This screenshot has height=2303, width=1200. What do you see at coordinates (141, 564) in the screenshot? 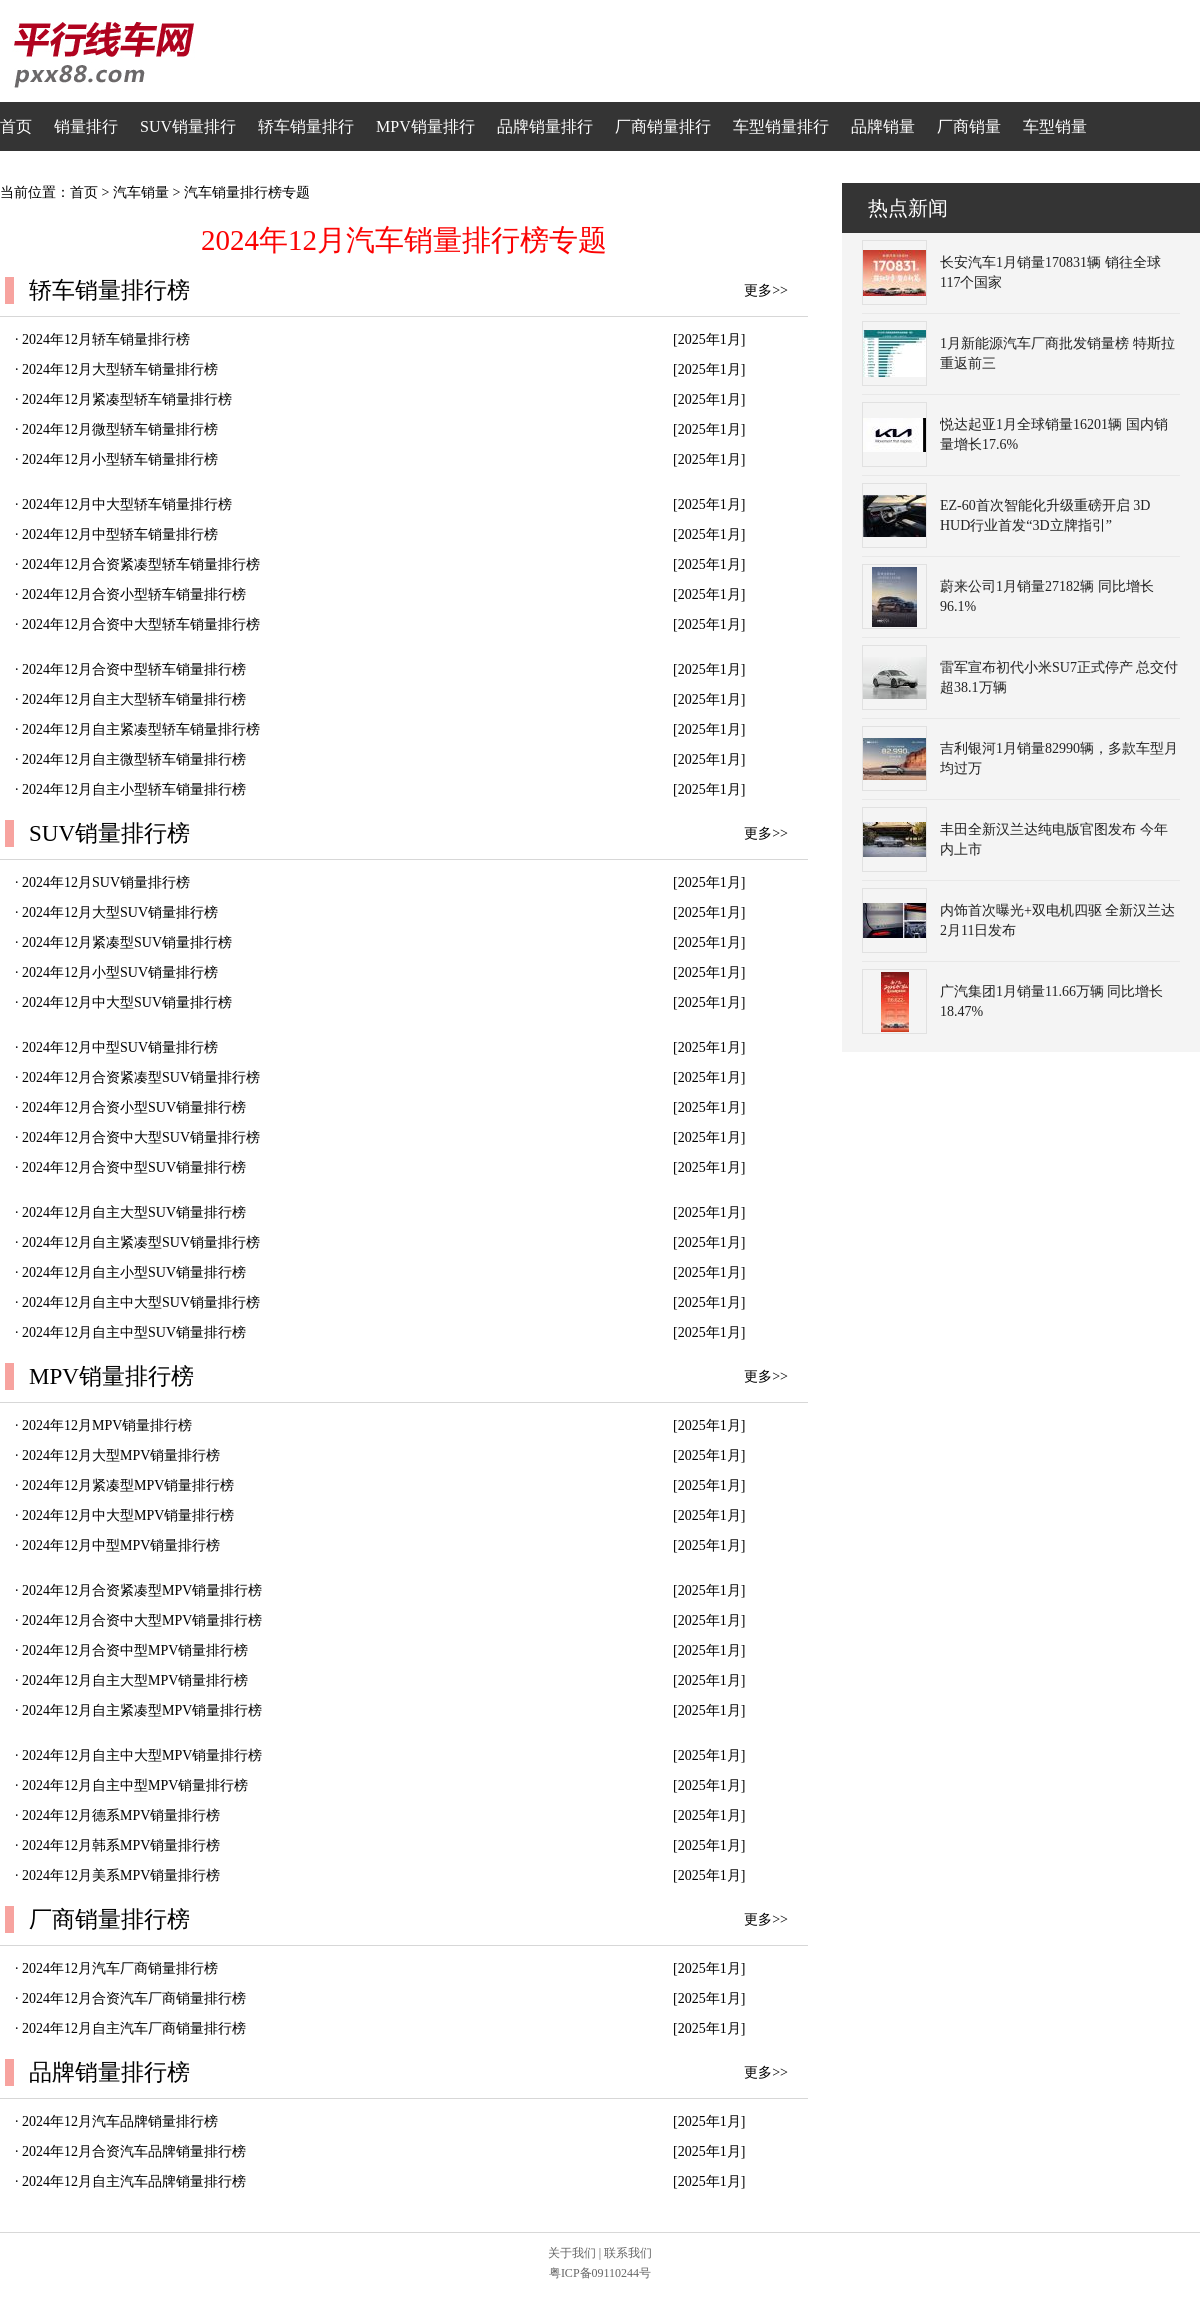
I see `2024年12月合资紧凑型轿车销量排行榜` at bounding box center [141, 564].